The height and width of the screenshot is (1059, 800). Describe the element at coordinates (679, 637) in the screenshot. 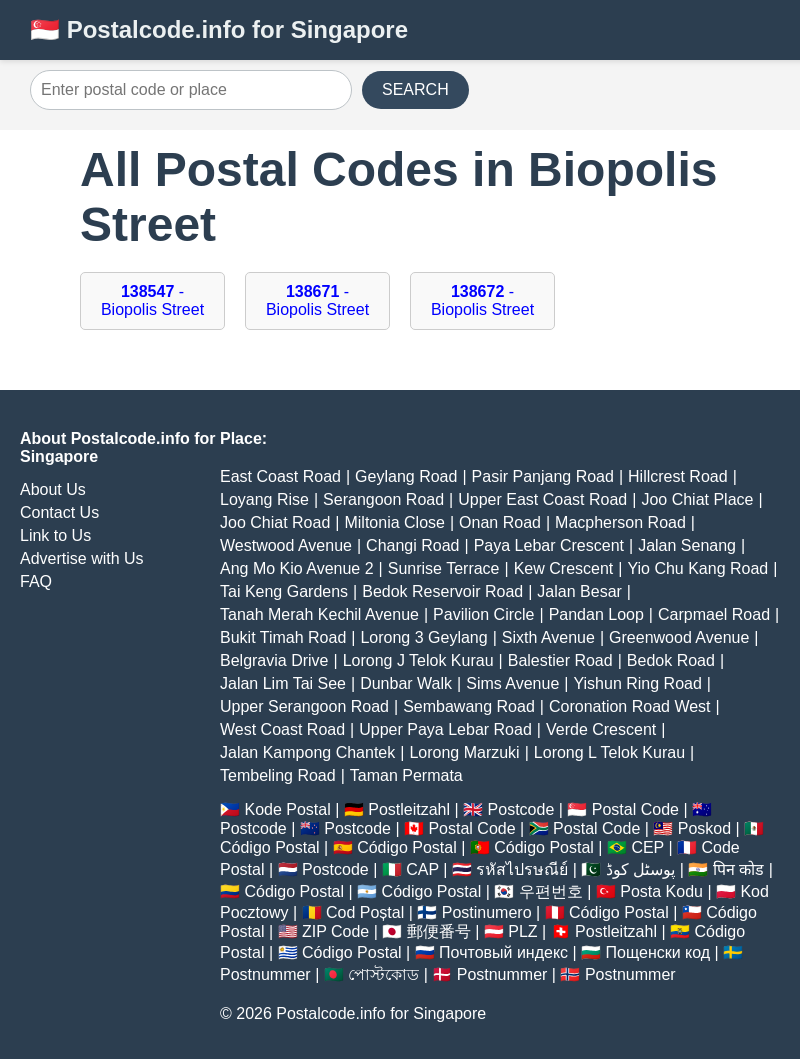

I see `Greenwood Avenue` at that location.